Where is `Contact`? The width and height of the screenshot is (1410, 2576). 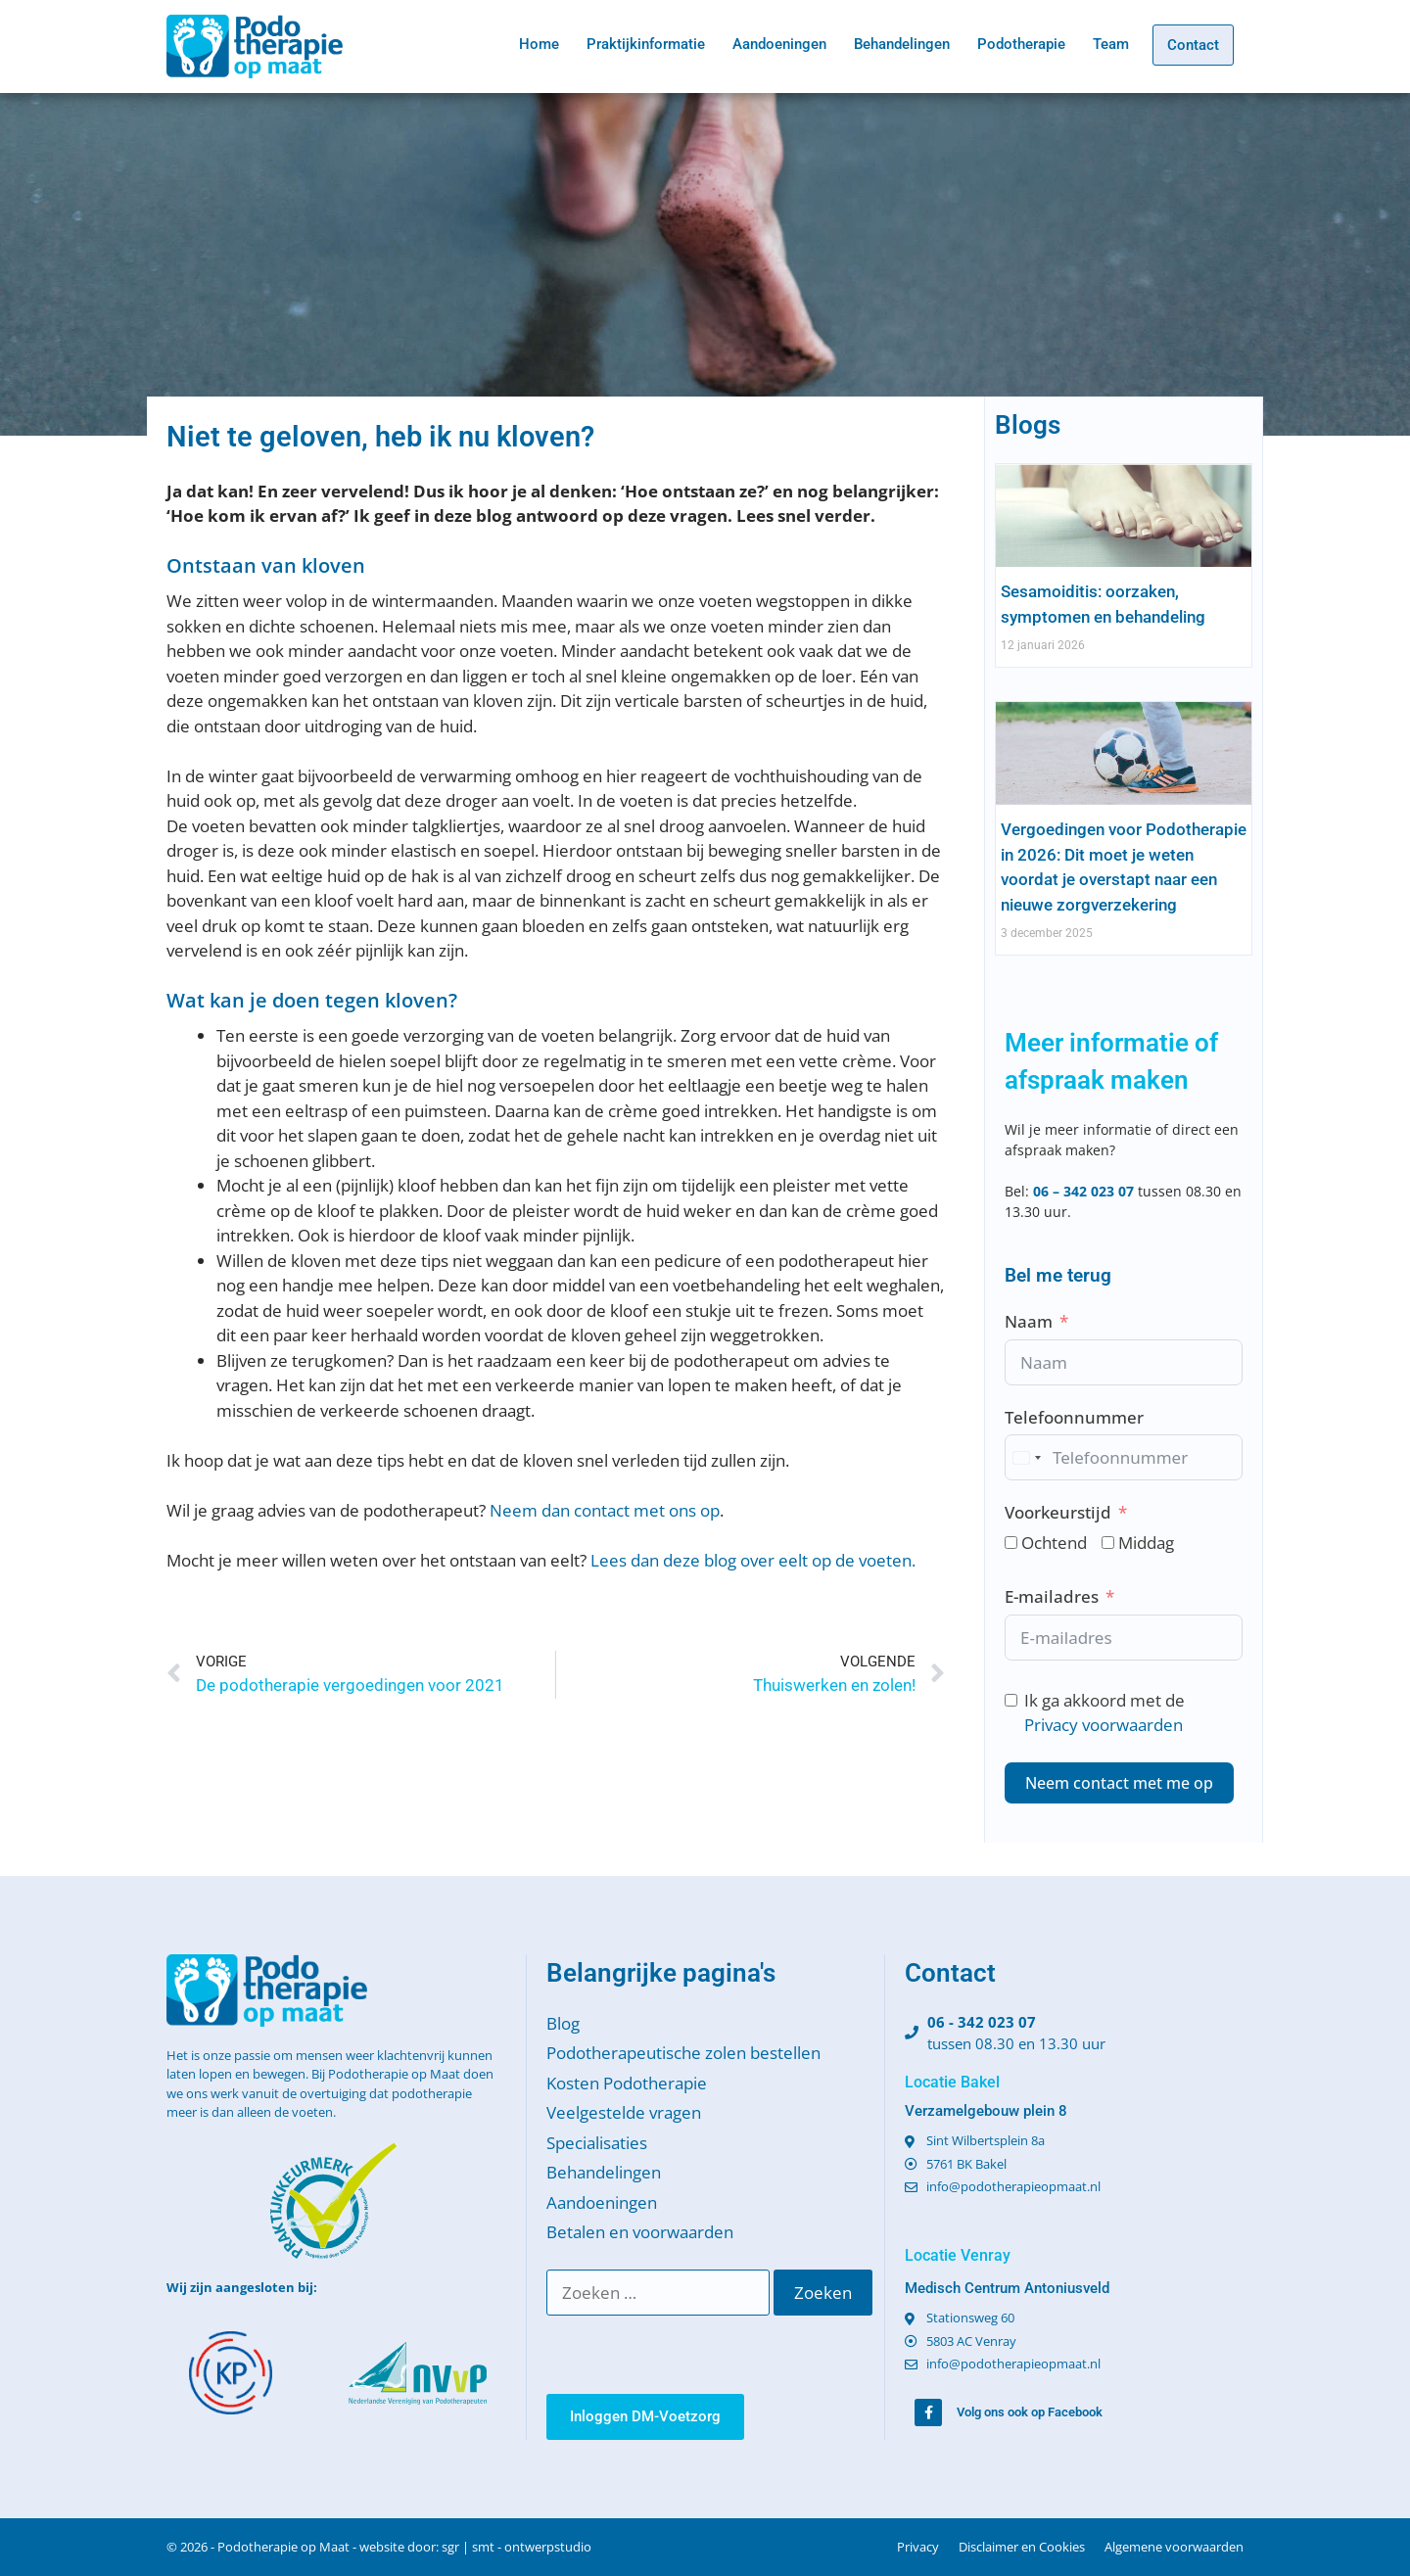 Contact is located at coordinates (1193, 45).